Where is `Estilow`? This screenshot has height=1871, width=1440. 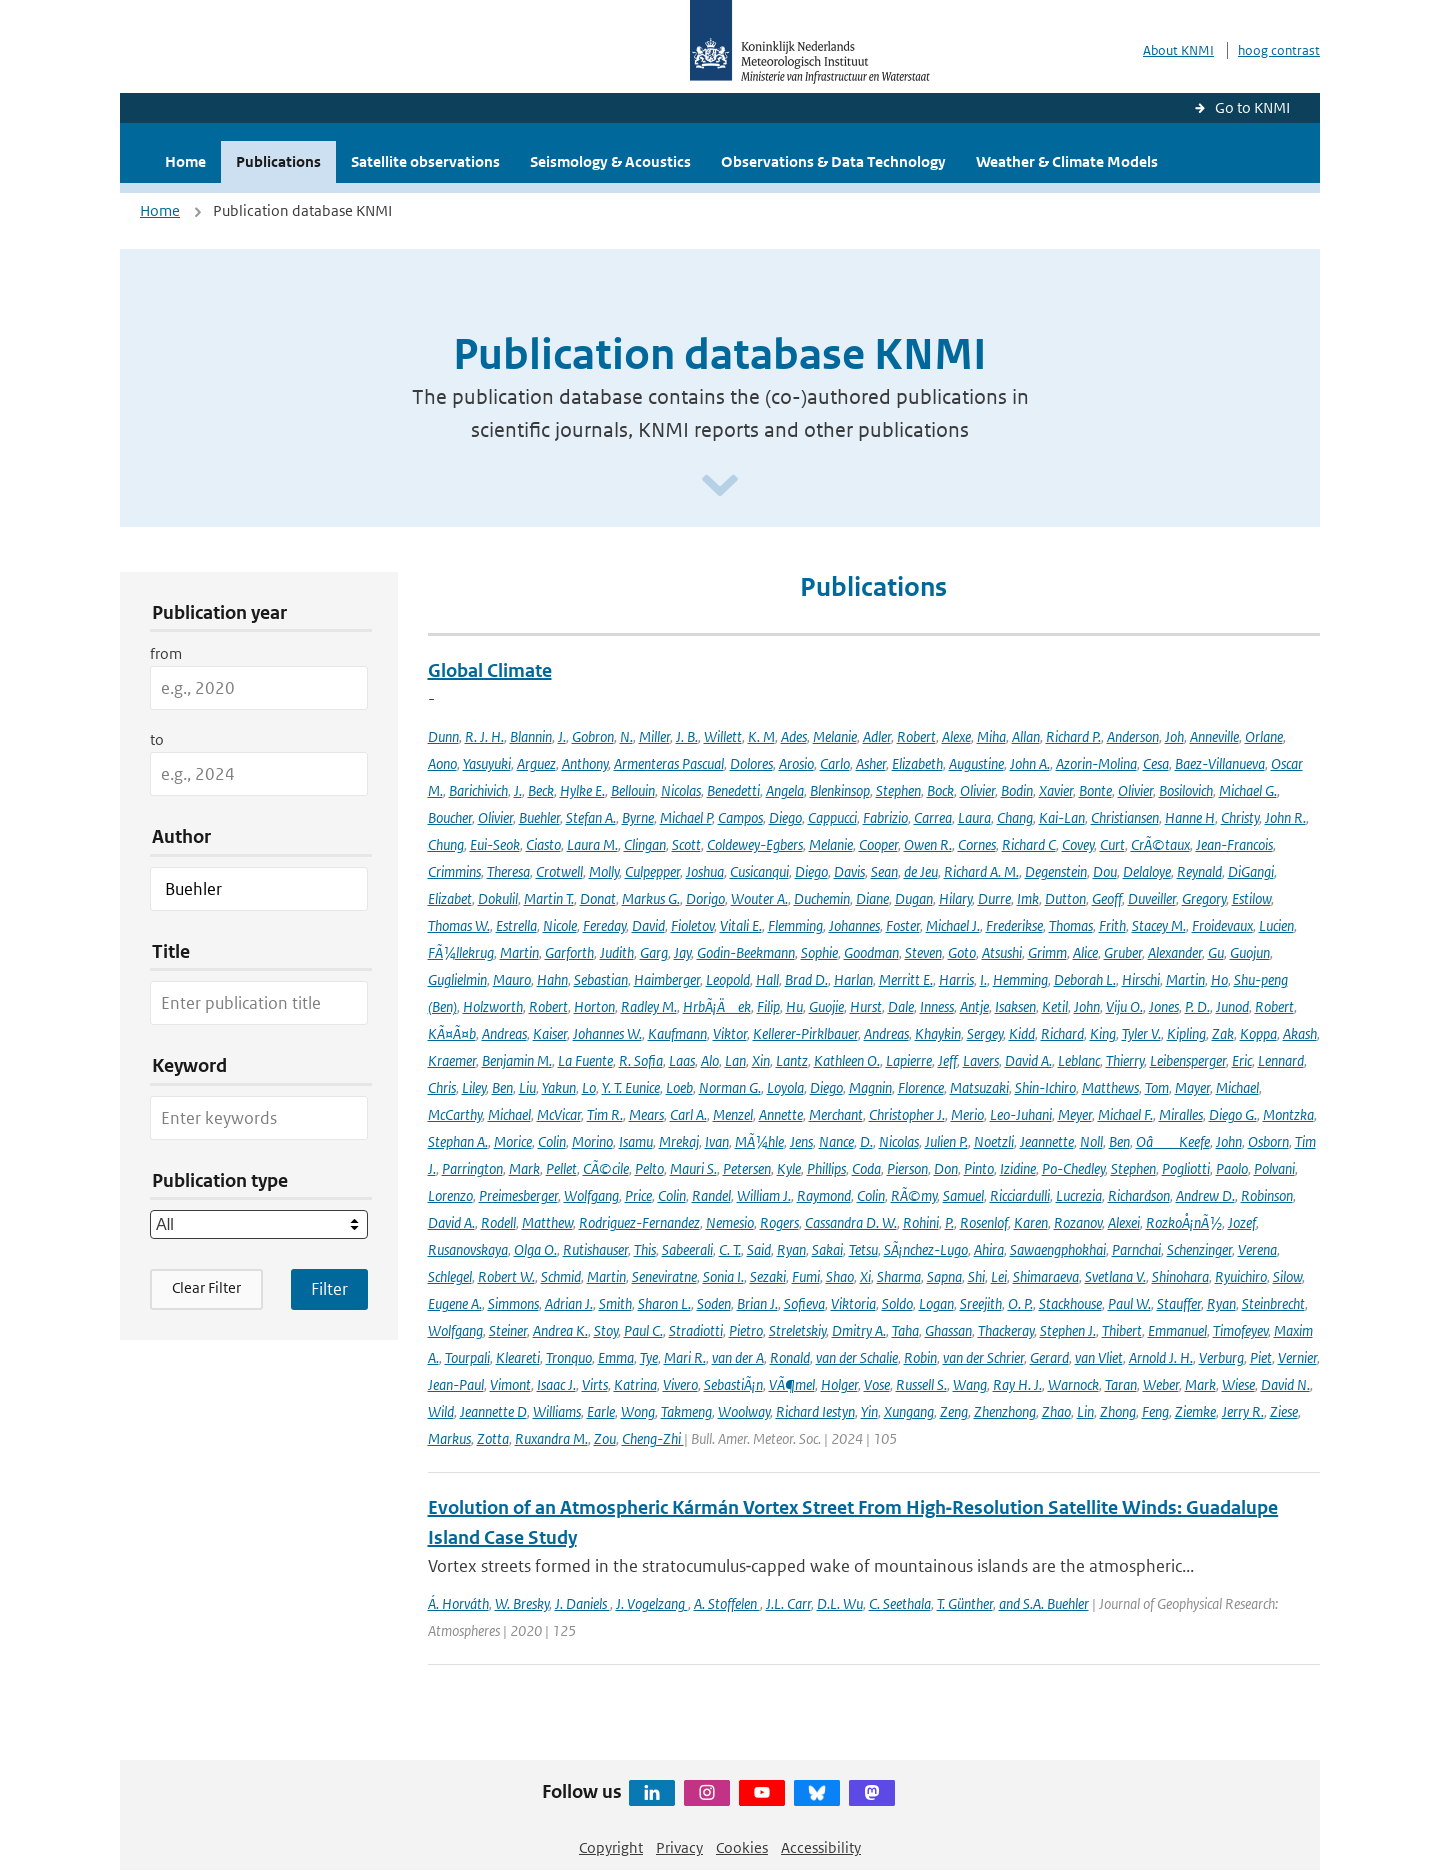 Estilow is located at coordinates (1251, 898).